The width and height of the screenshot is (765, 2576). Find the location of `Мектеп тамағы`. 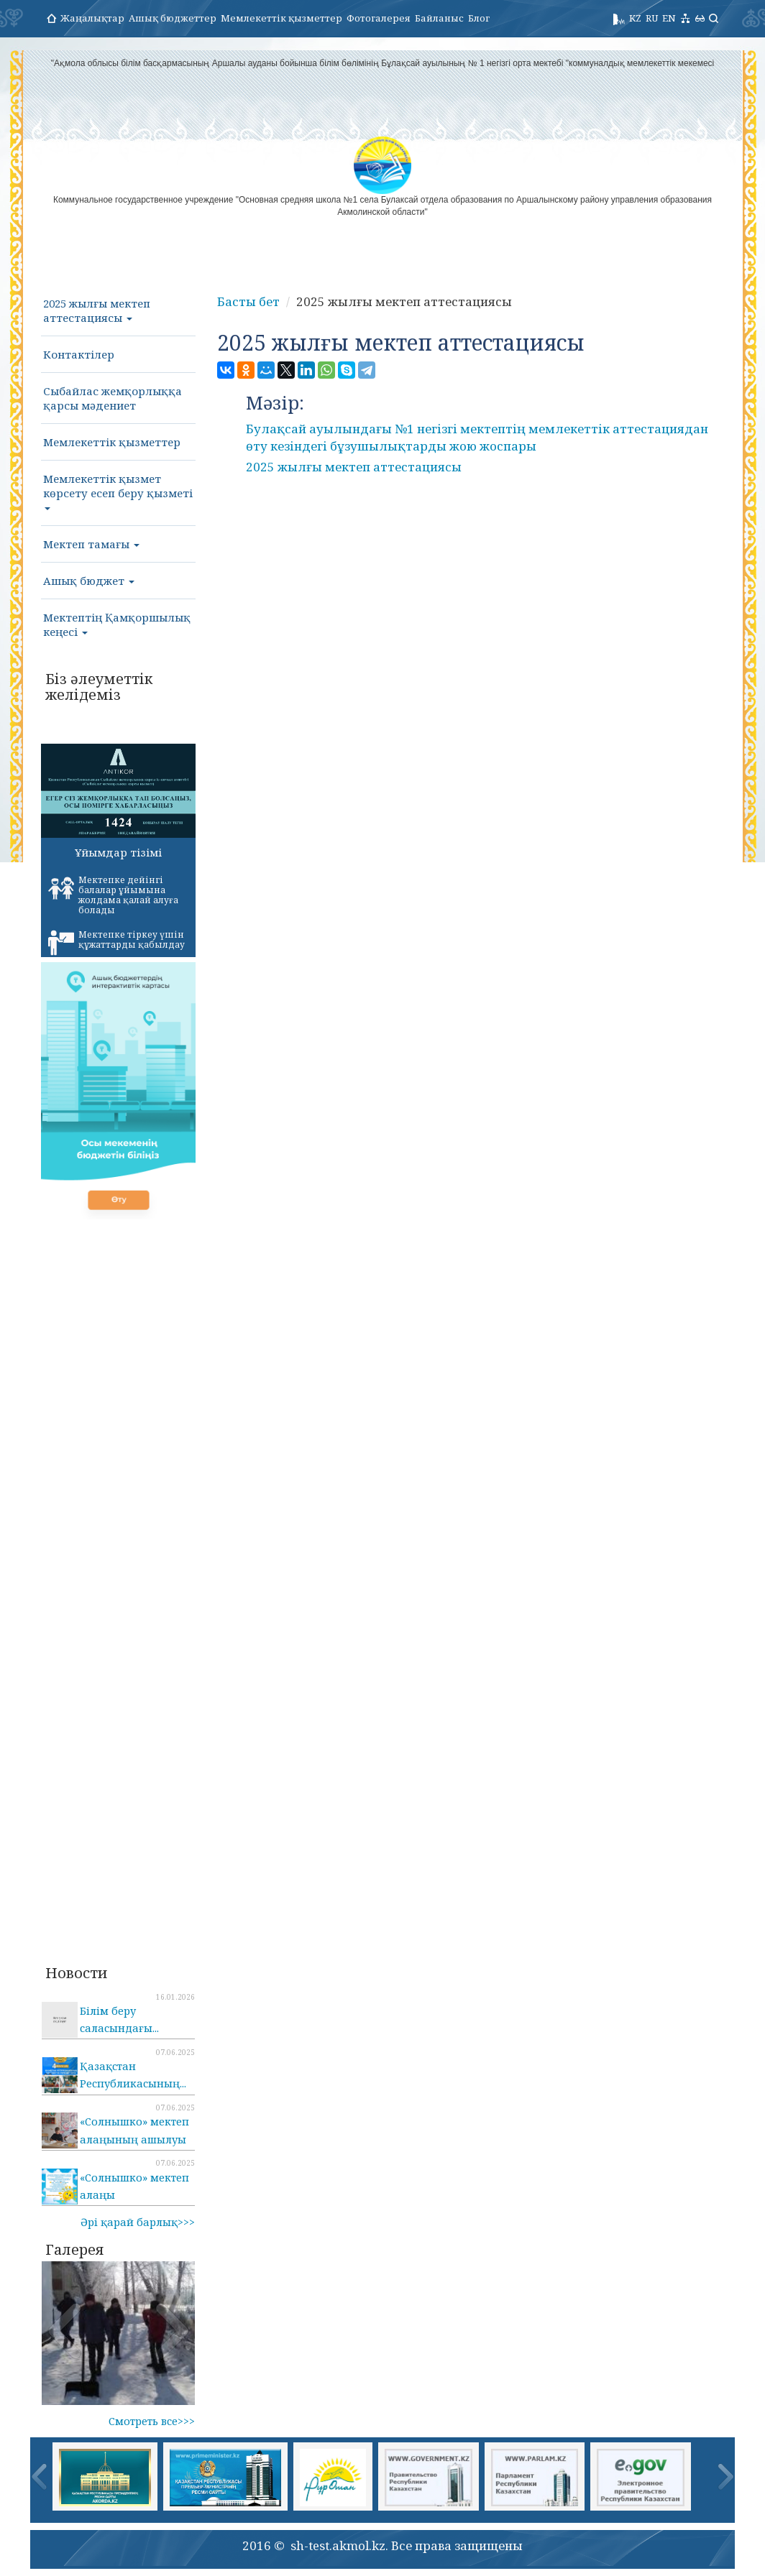

Мектеп тамағы is located at coordinates (91, 544).